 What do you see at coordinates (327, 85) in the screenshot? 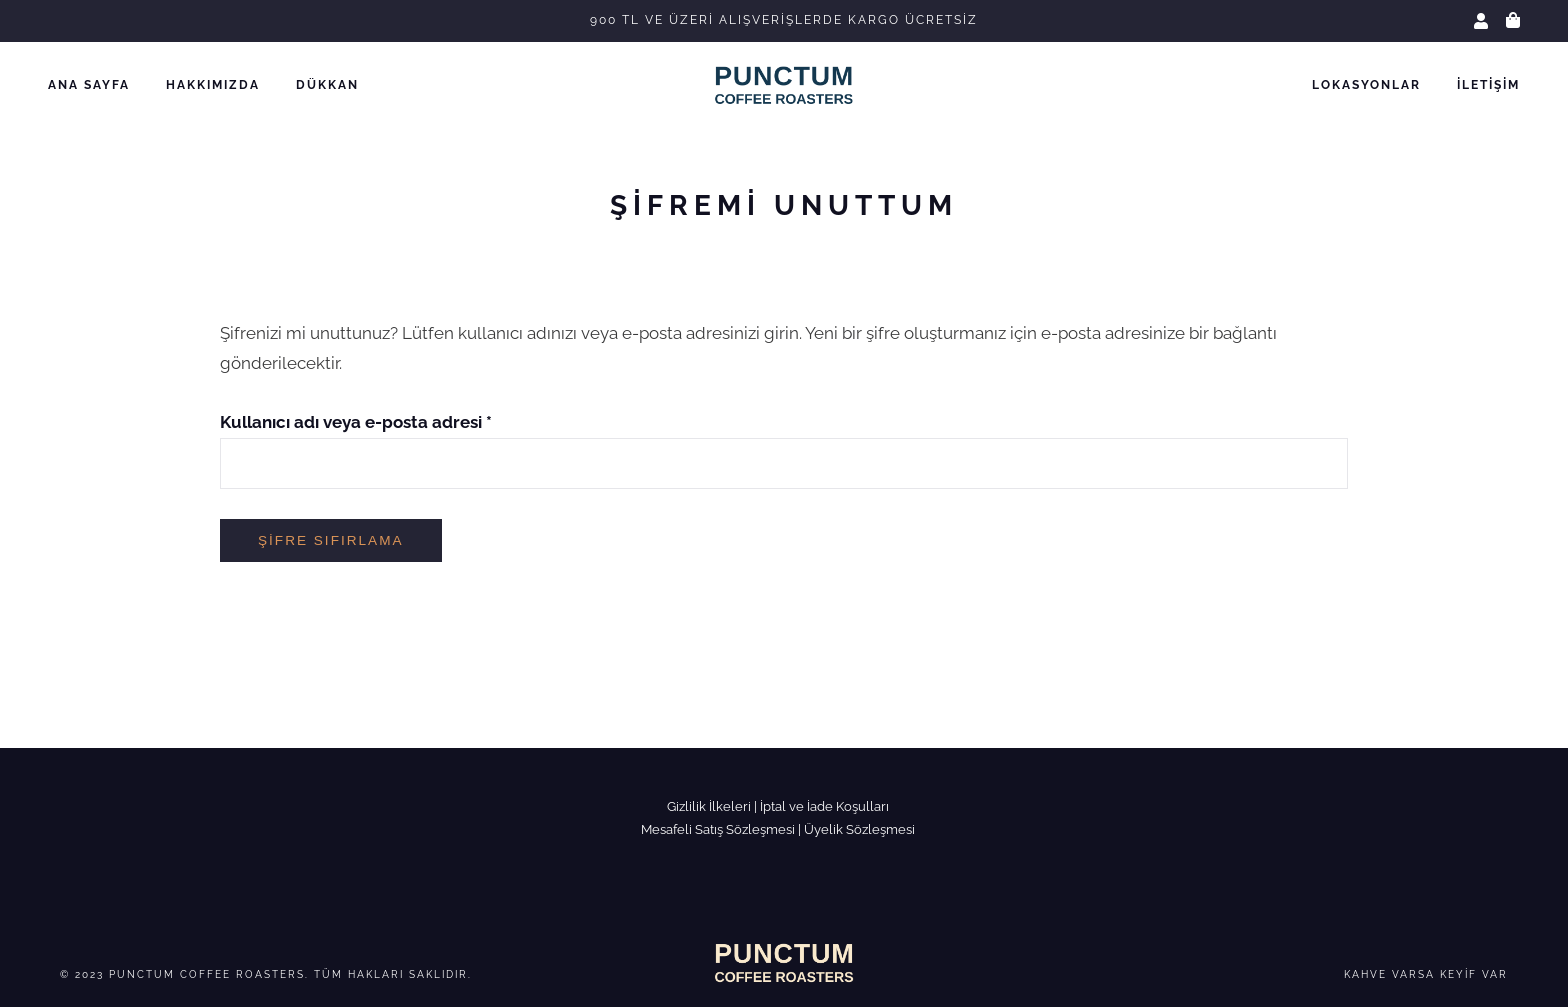
I see `Dükkan` at bounding box center [327, 85].